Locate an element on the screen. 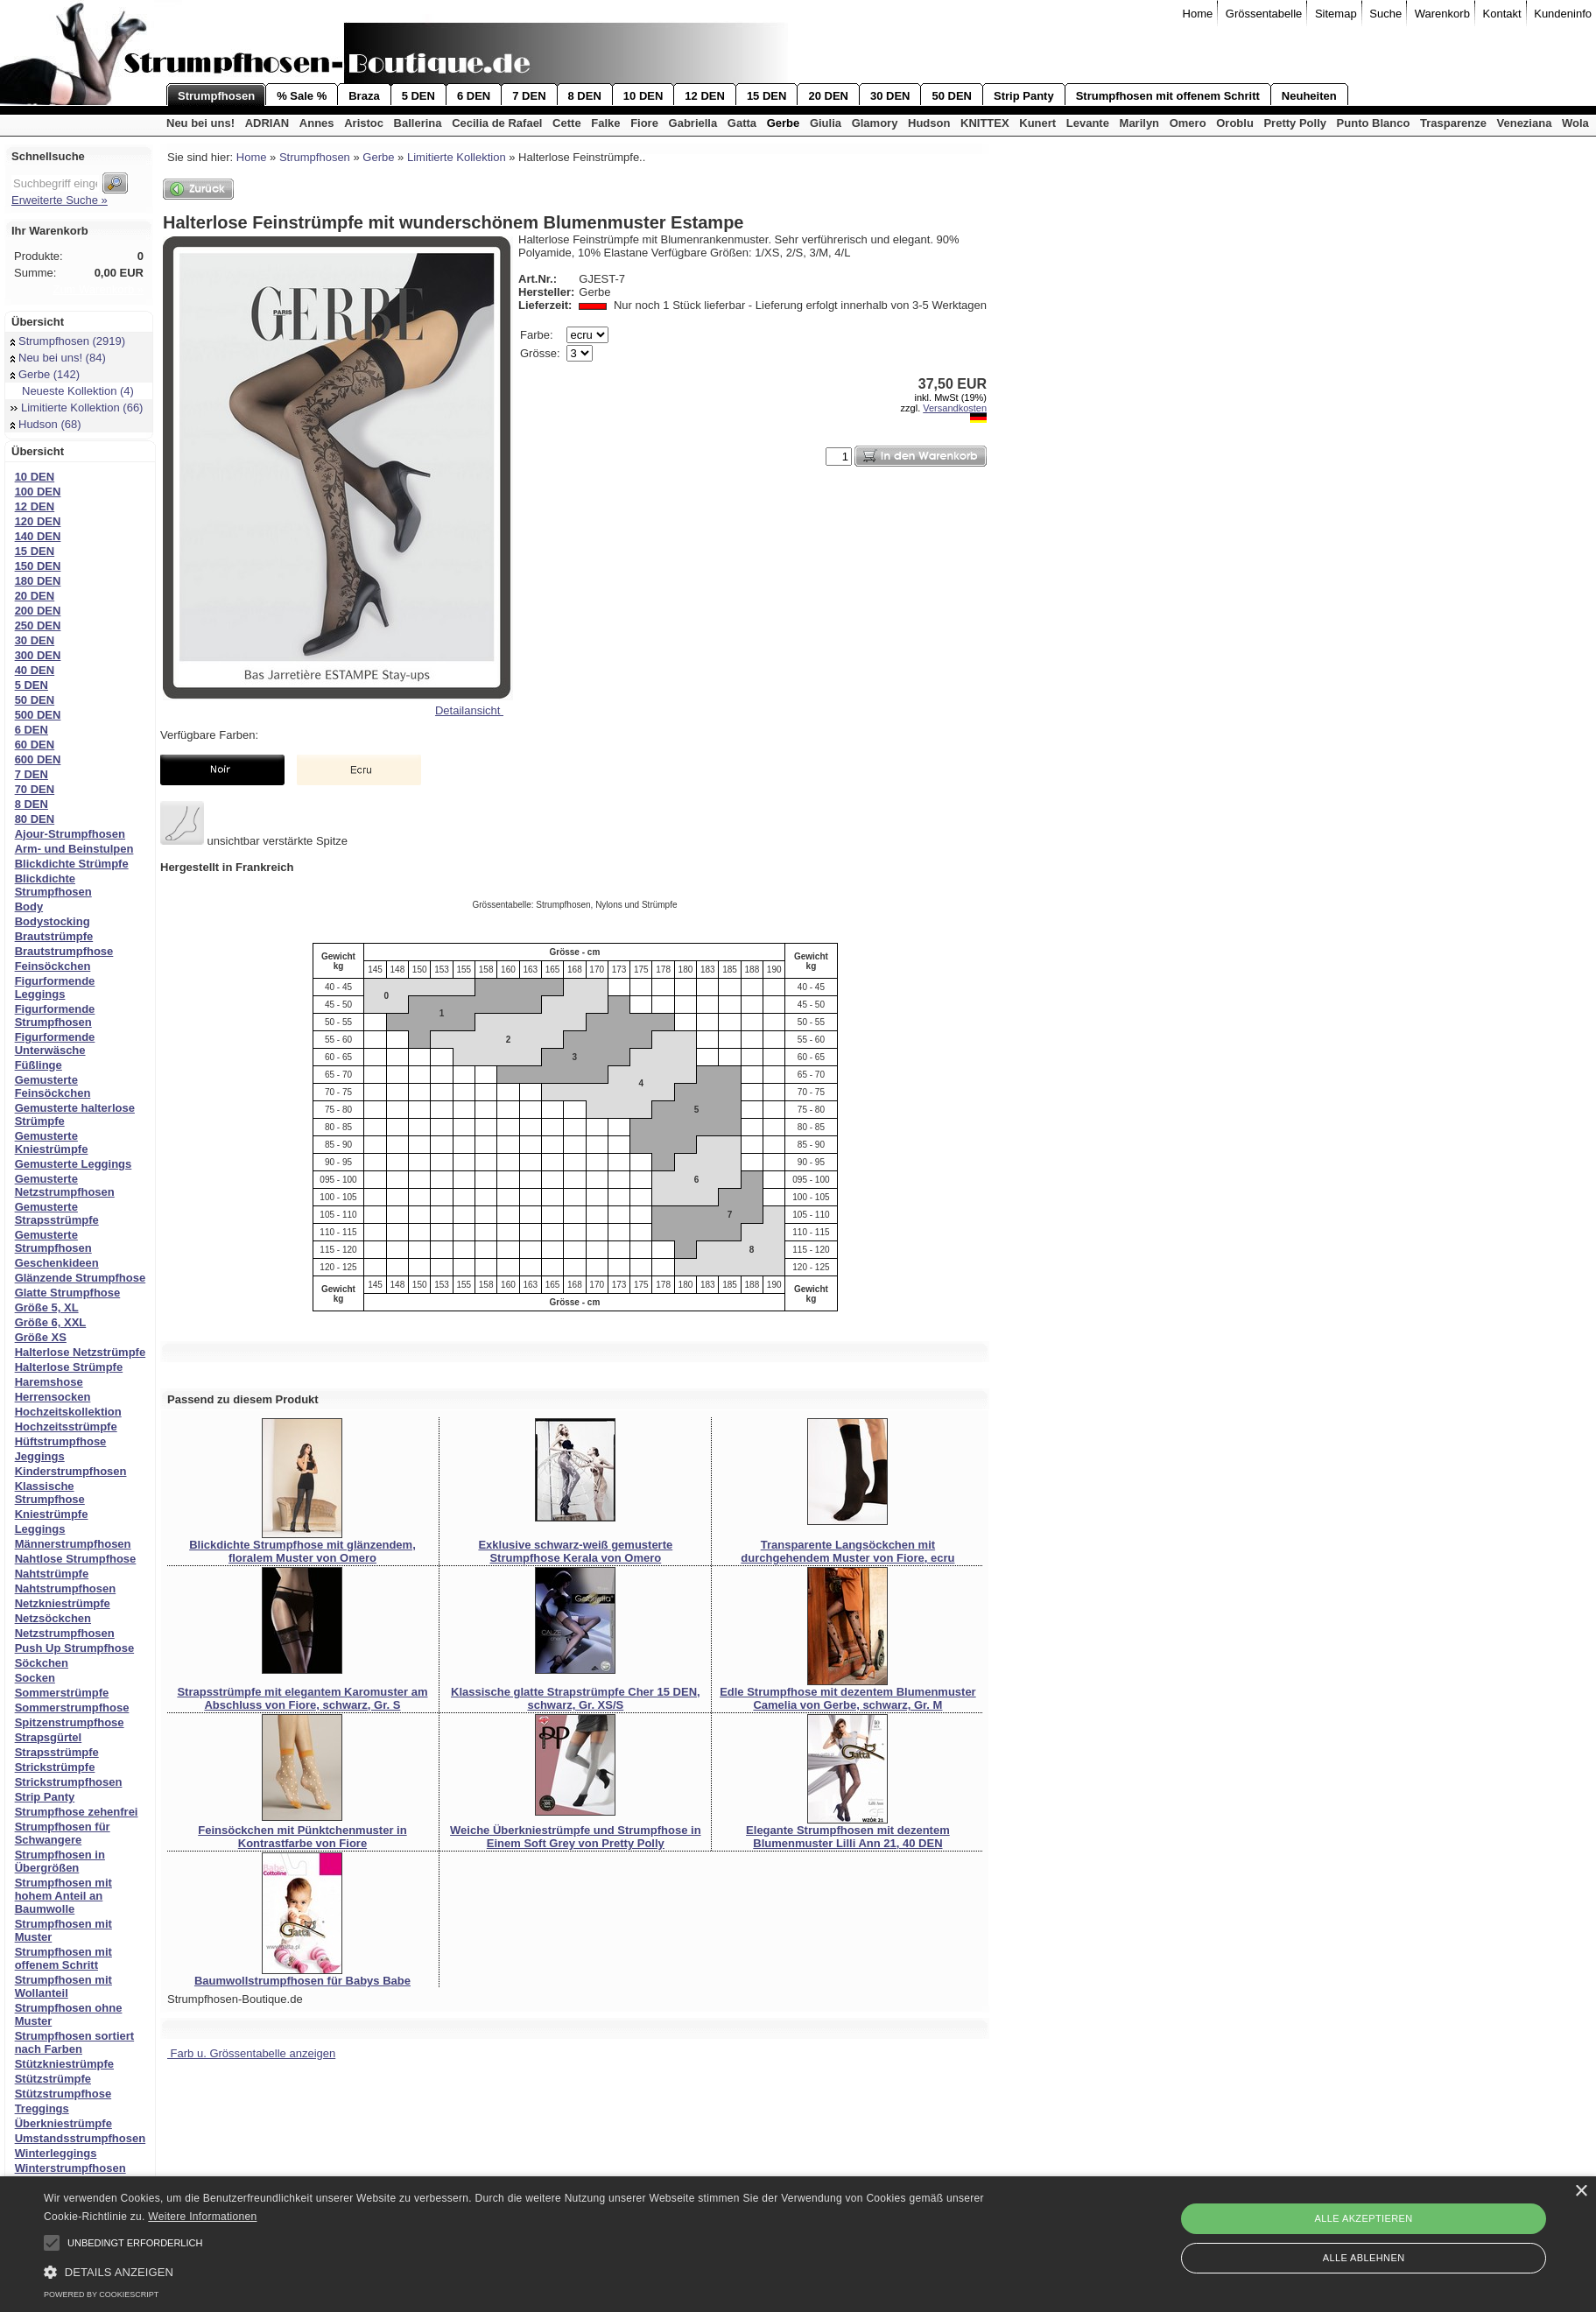  Neuheiten is located at coordinates (1309, 95).